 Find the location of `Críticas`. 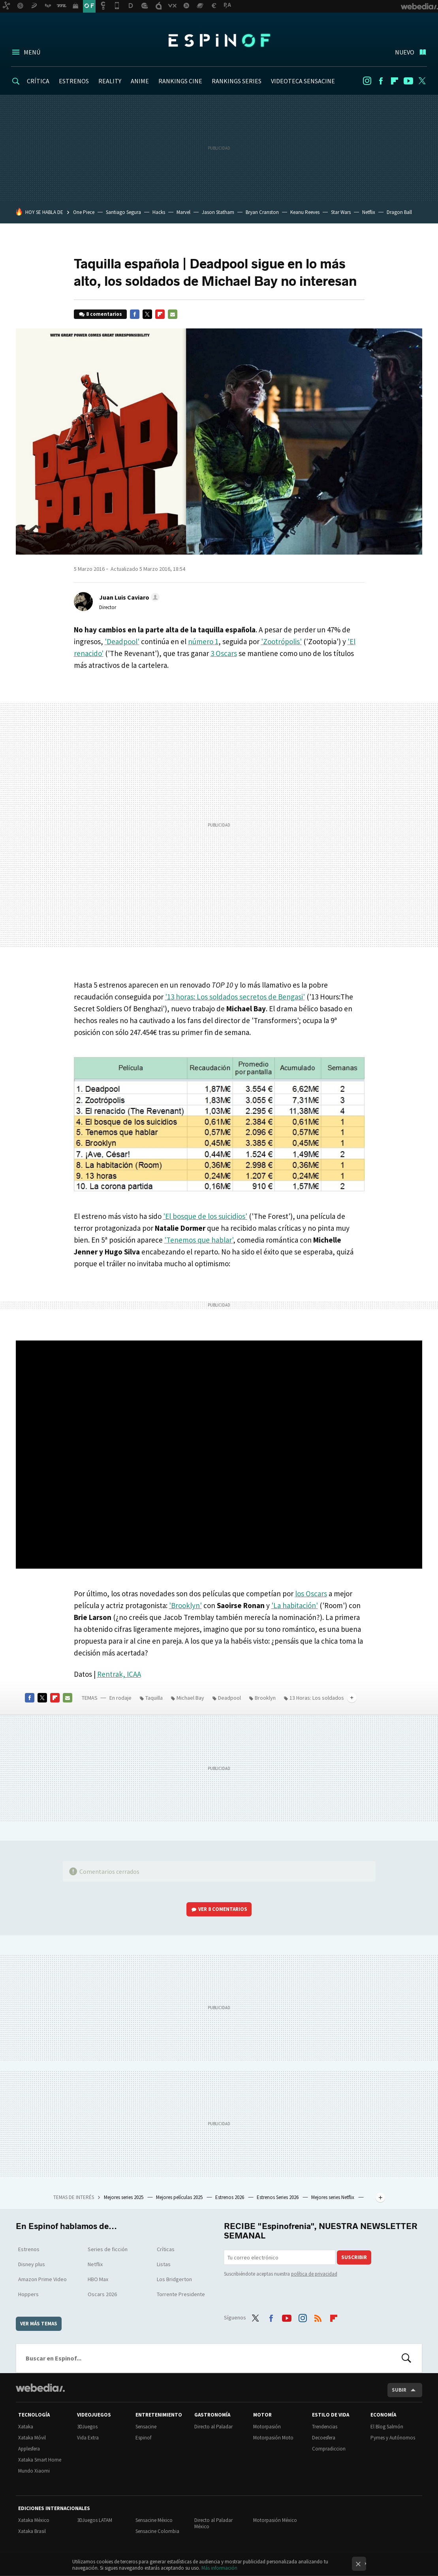

Críticas is located at coordinates (166, 2249).